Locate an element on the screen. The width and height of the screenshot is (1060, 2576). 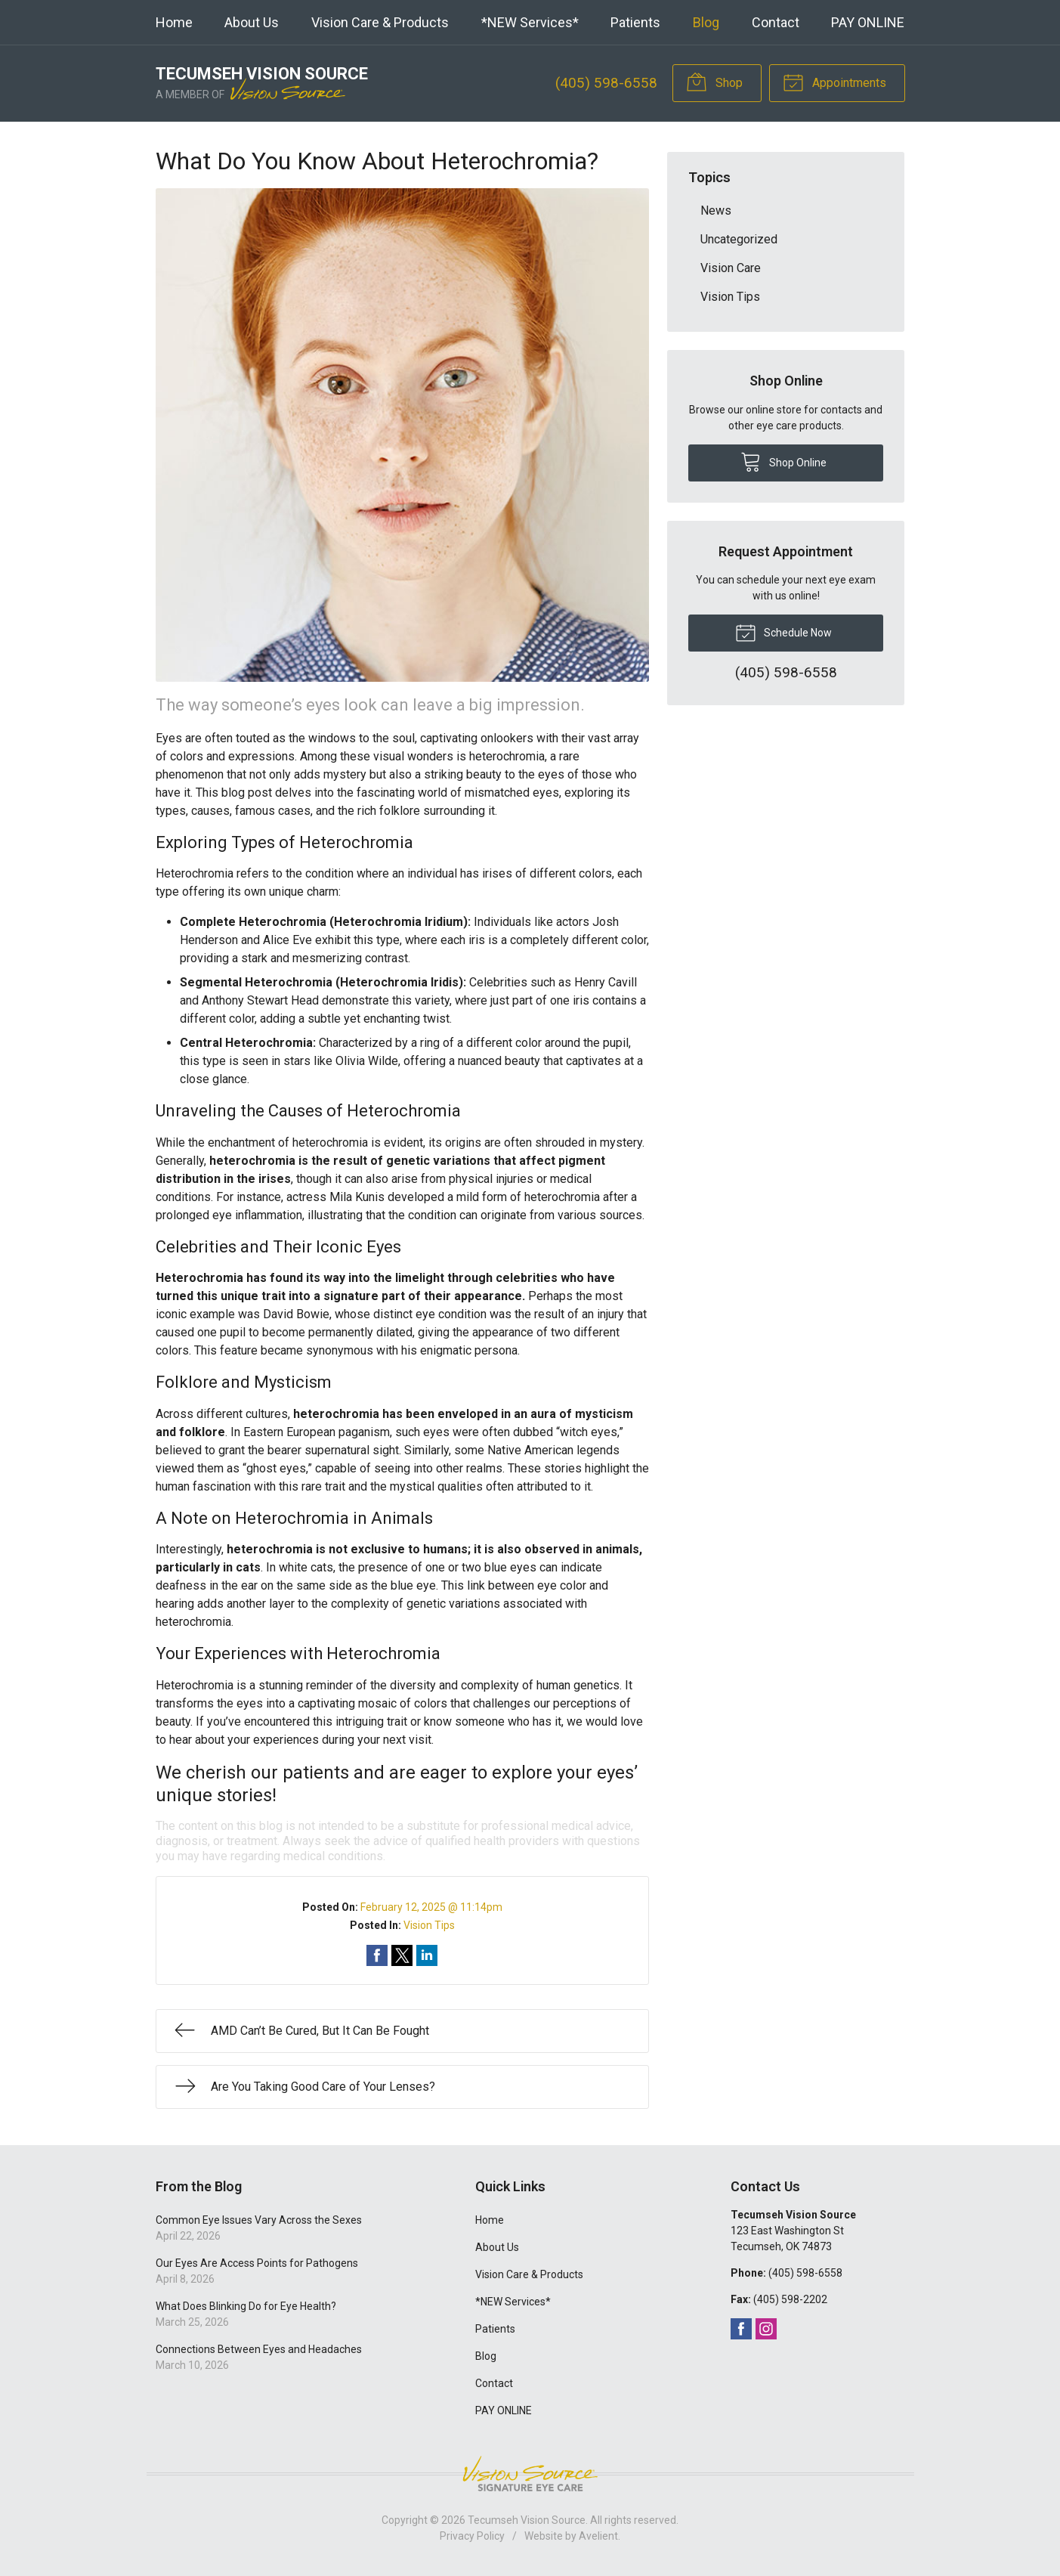
Patients is located at coordinates (635, 22).